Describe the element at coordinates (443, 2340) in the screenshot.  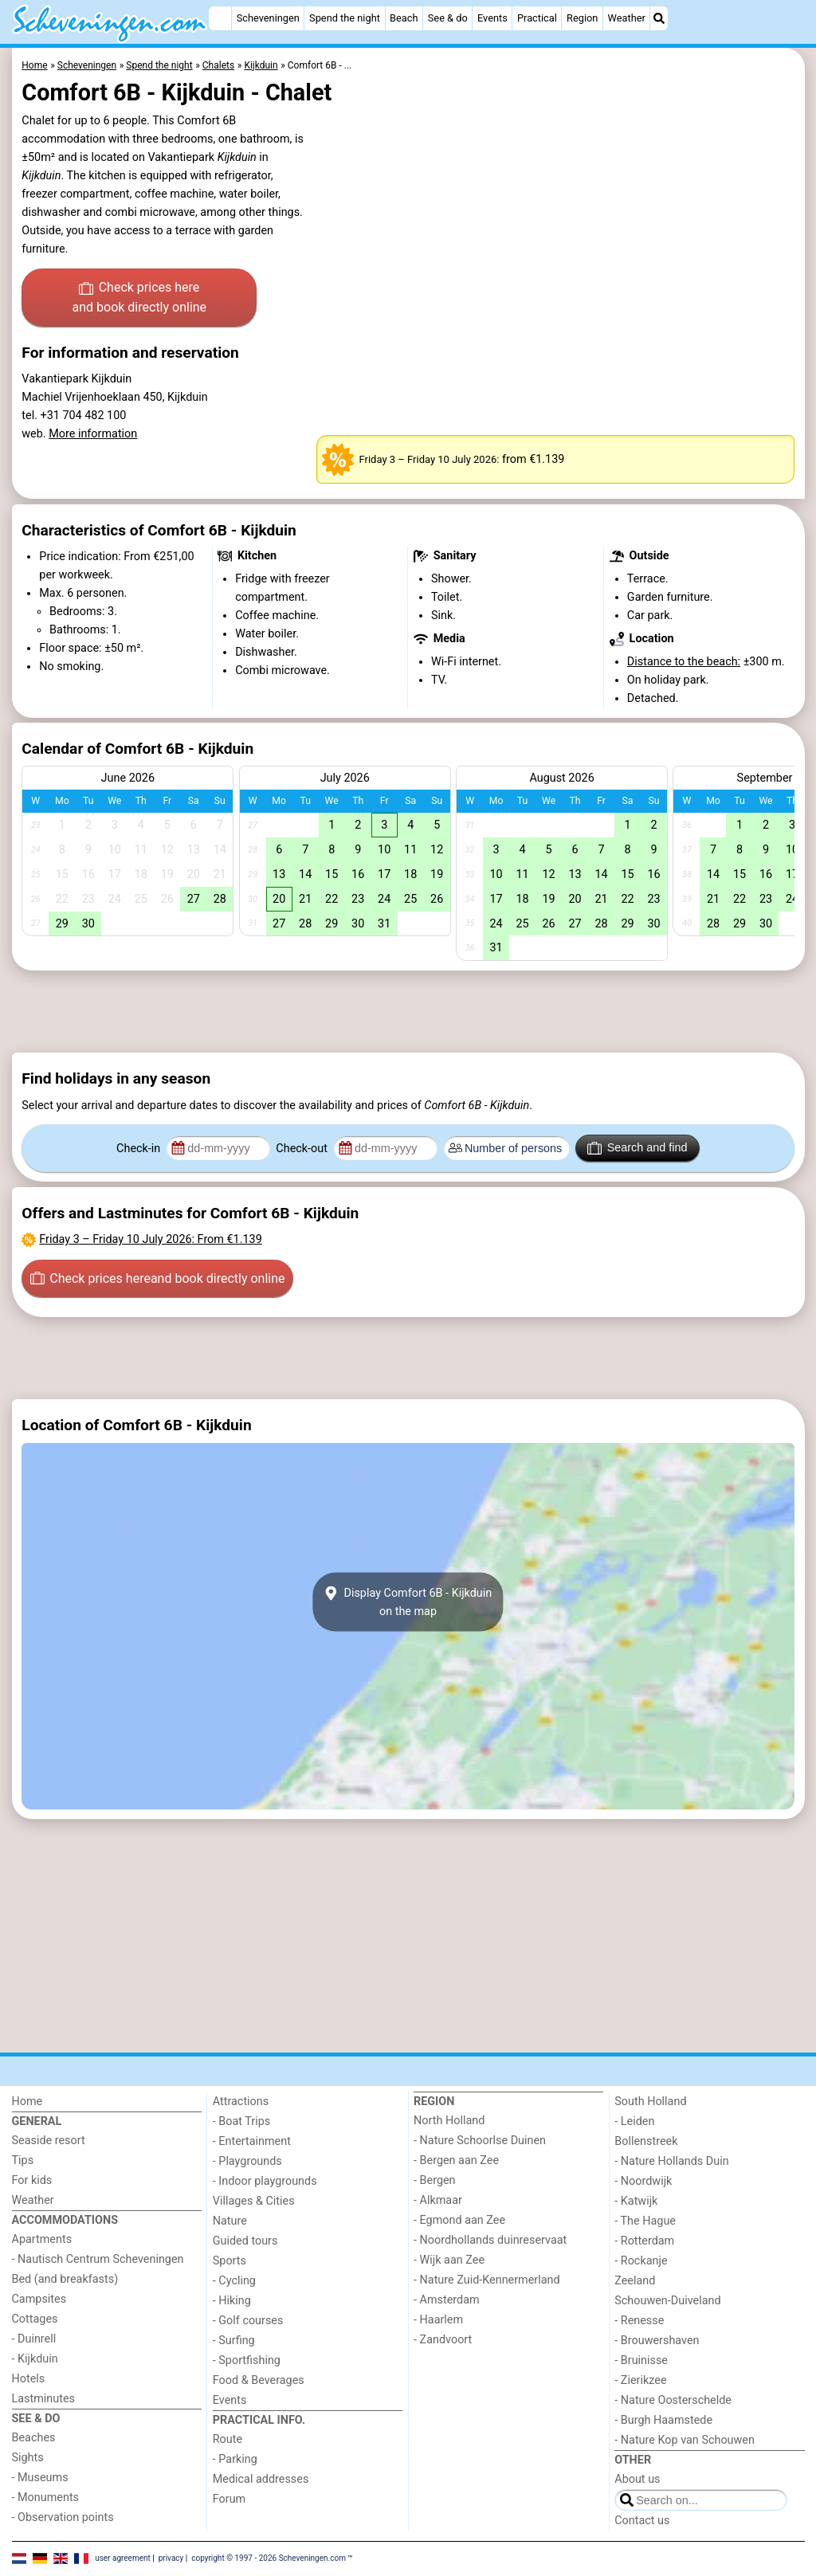
I see `- Zandvoort` at that location.